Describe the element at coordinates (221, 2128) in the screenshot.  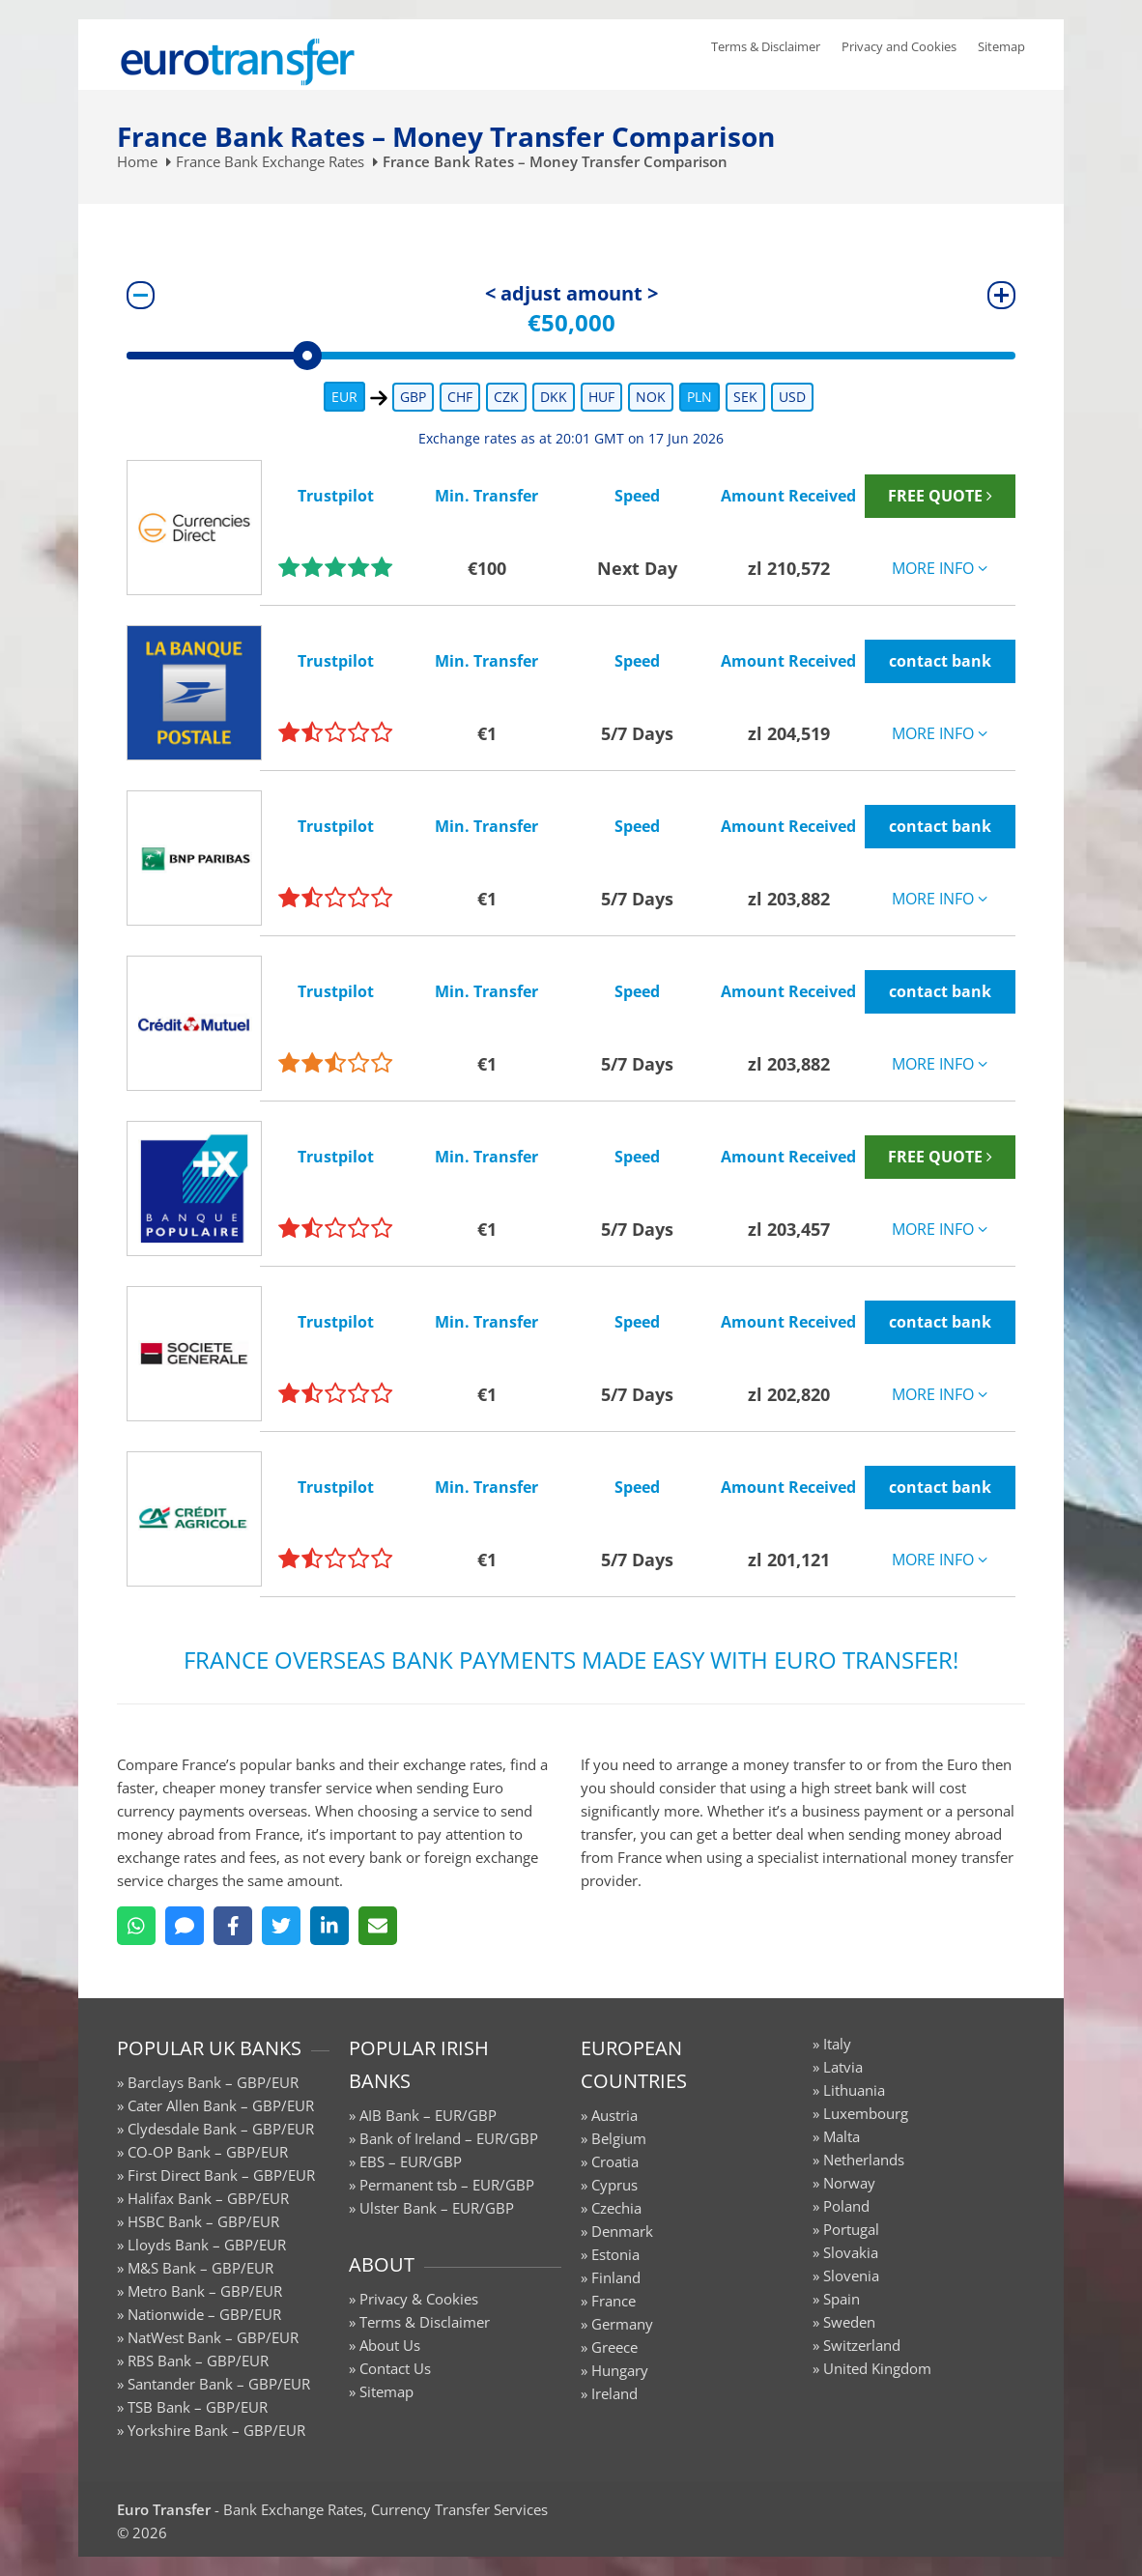
I see `Clydesdale Bank – GBP/EUR` at that location.